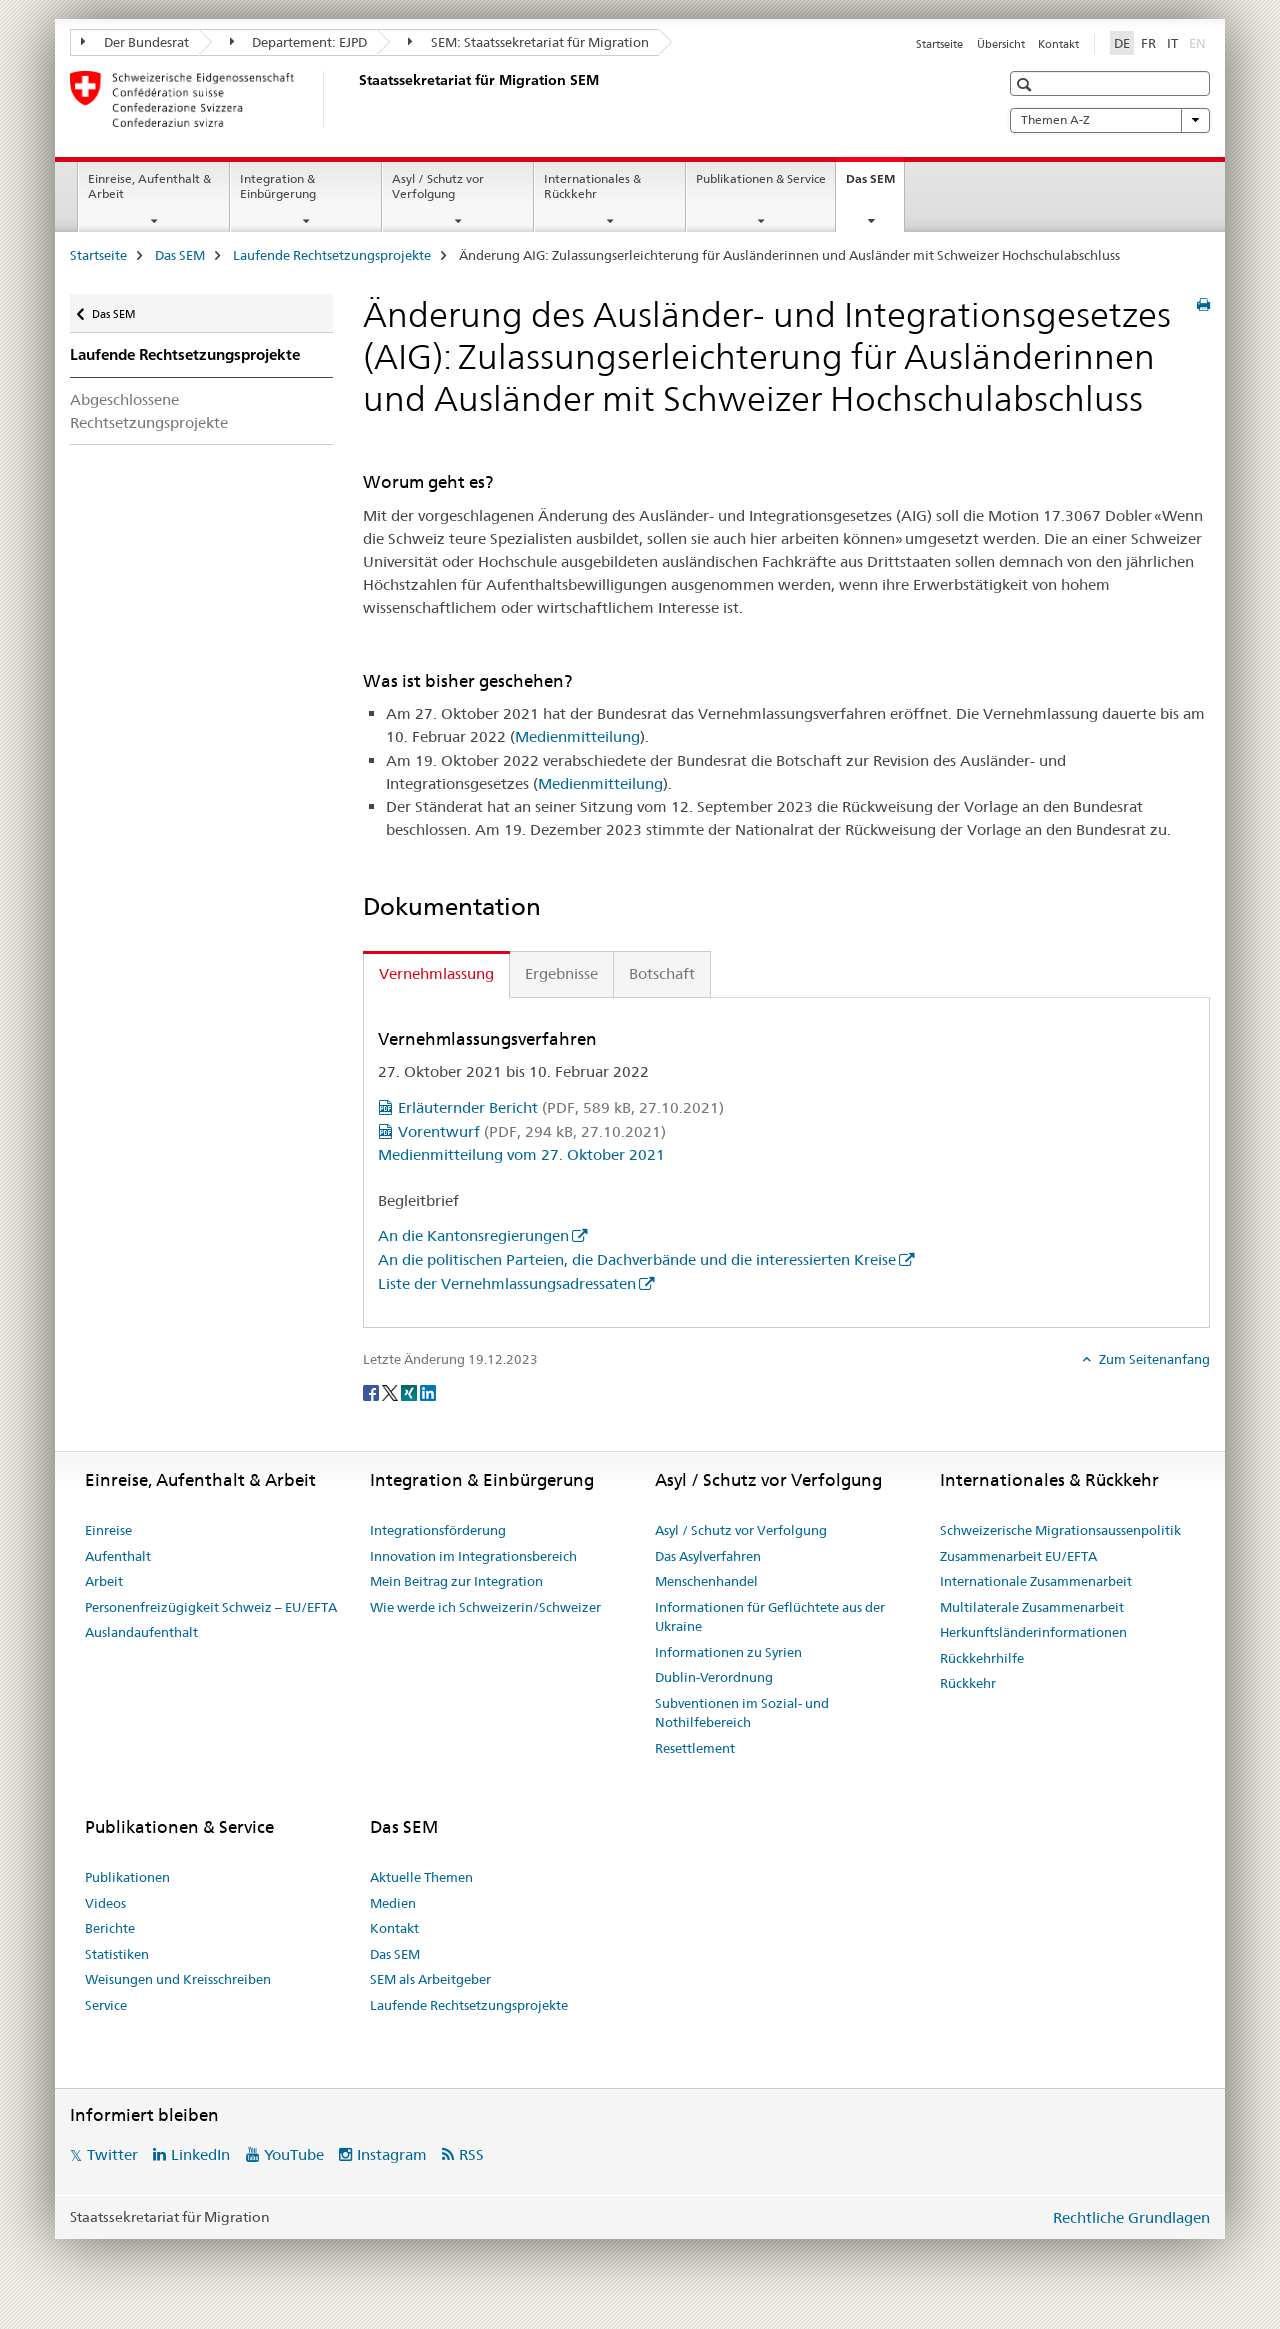 The image size is (1280, 2329). What do you see at coordinates (430, 1979) in the screenshot?
I see `SEM als Arbeitgeber` at bounding box center [430, 1979].